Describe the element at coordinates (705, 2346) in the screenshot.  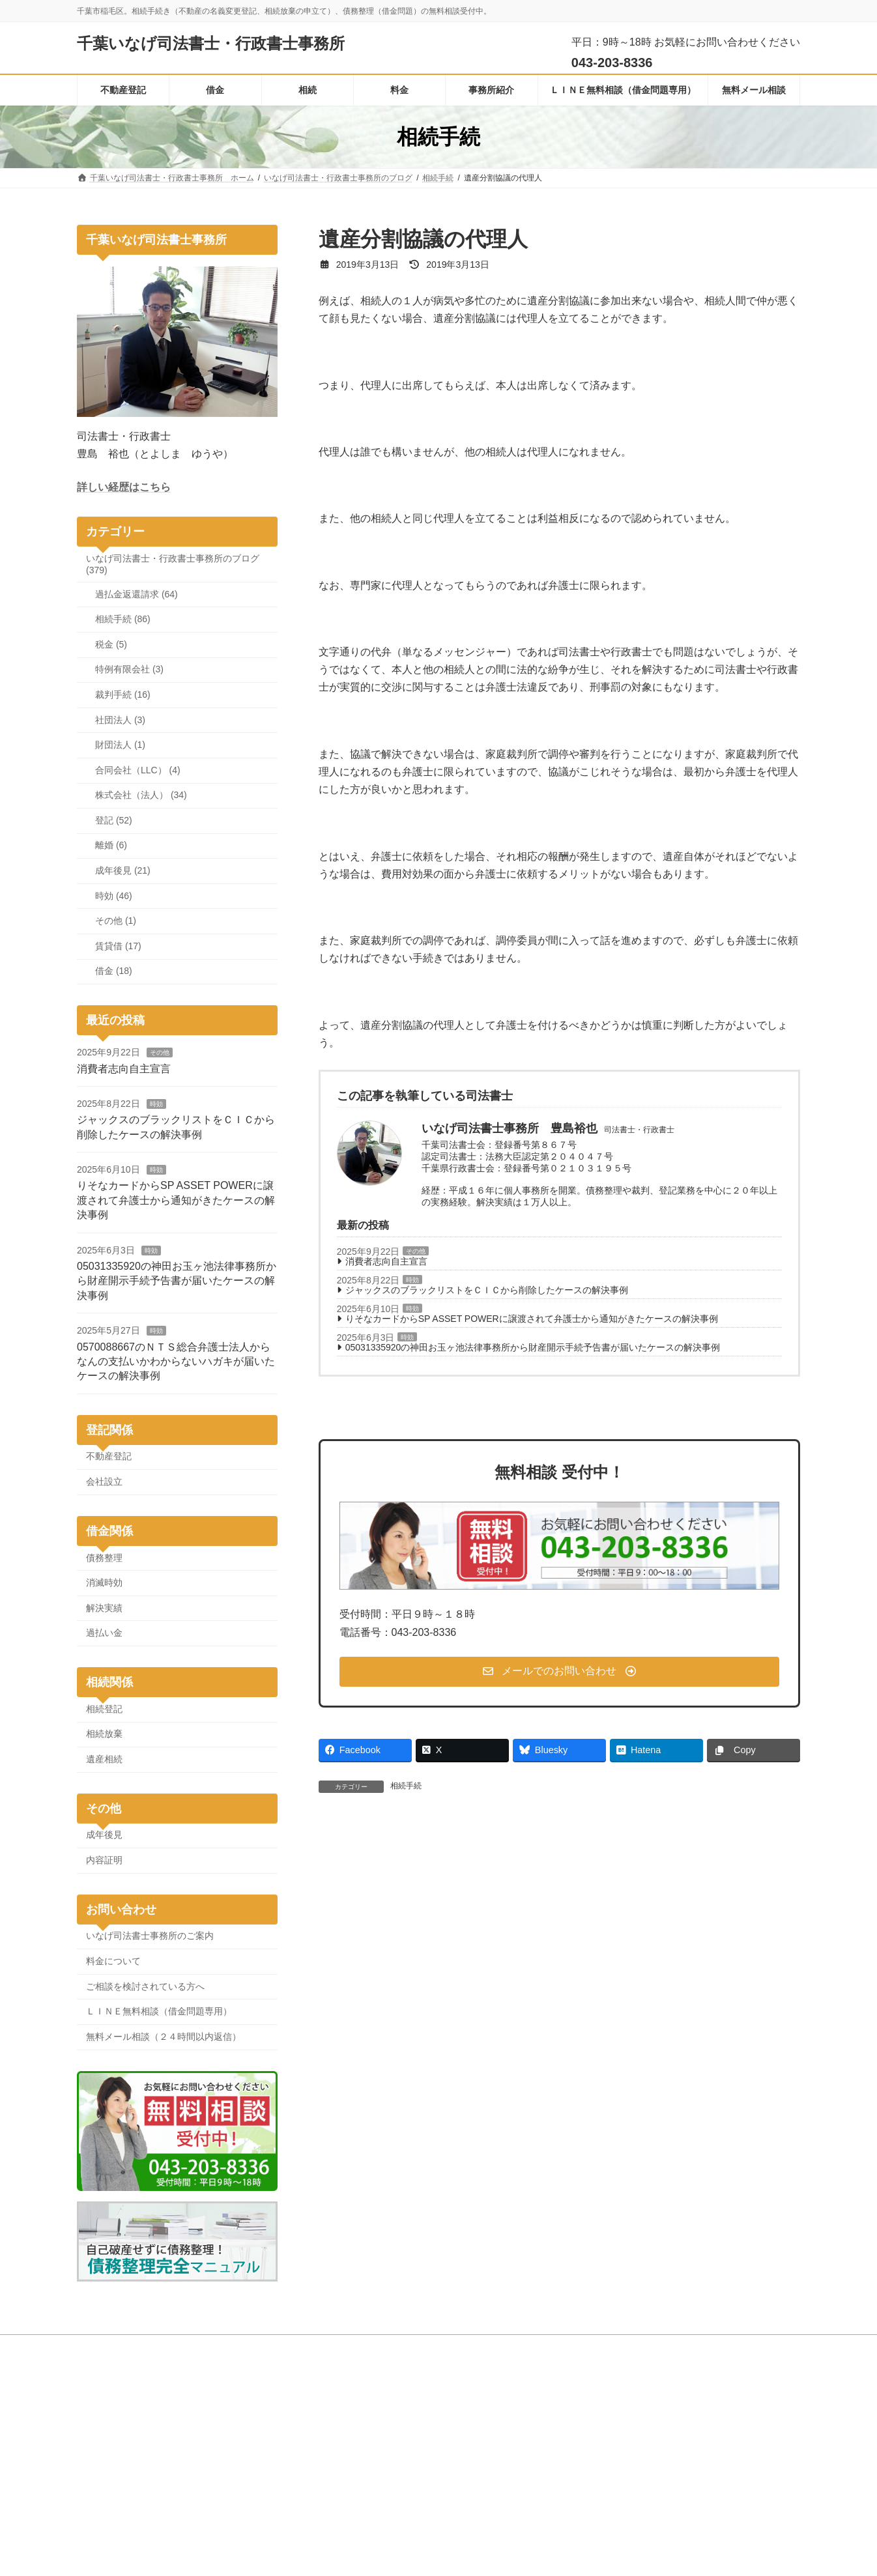
I see `サイトマップ` at that location.